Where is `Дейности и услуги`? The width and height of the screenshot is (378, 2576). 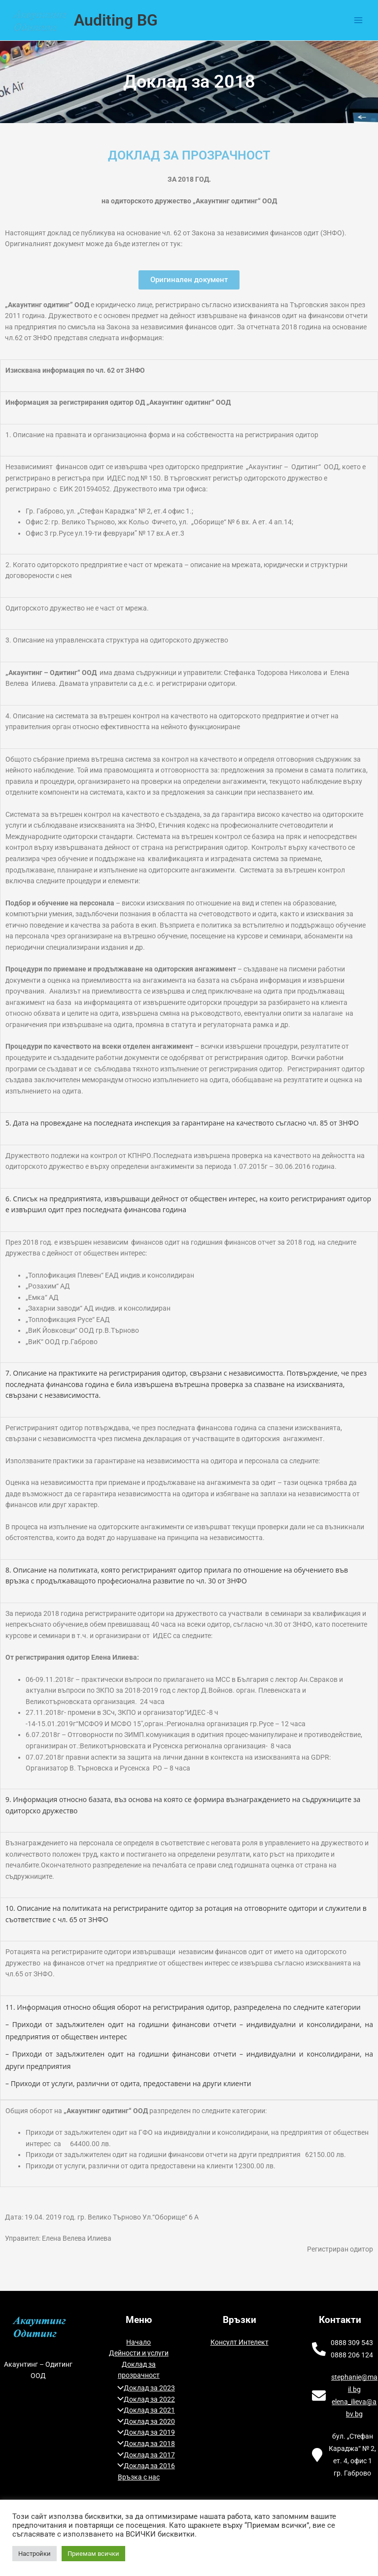 Дейности и услуги is located at coordinates (139, 2353).